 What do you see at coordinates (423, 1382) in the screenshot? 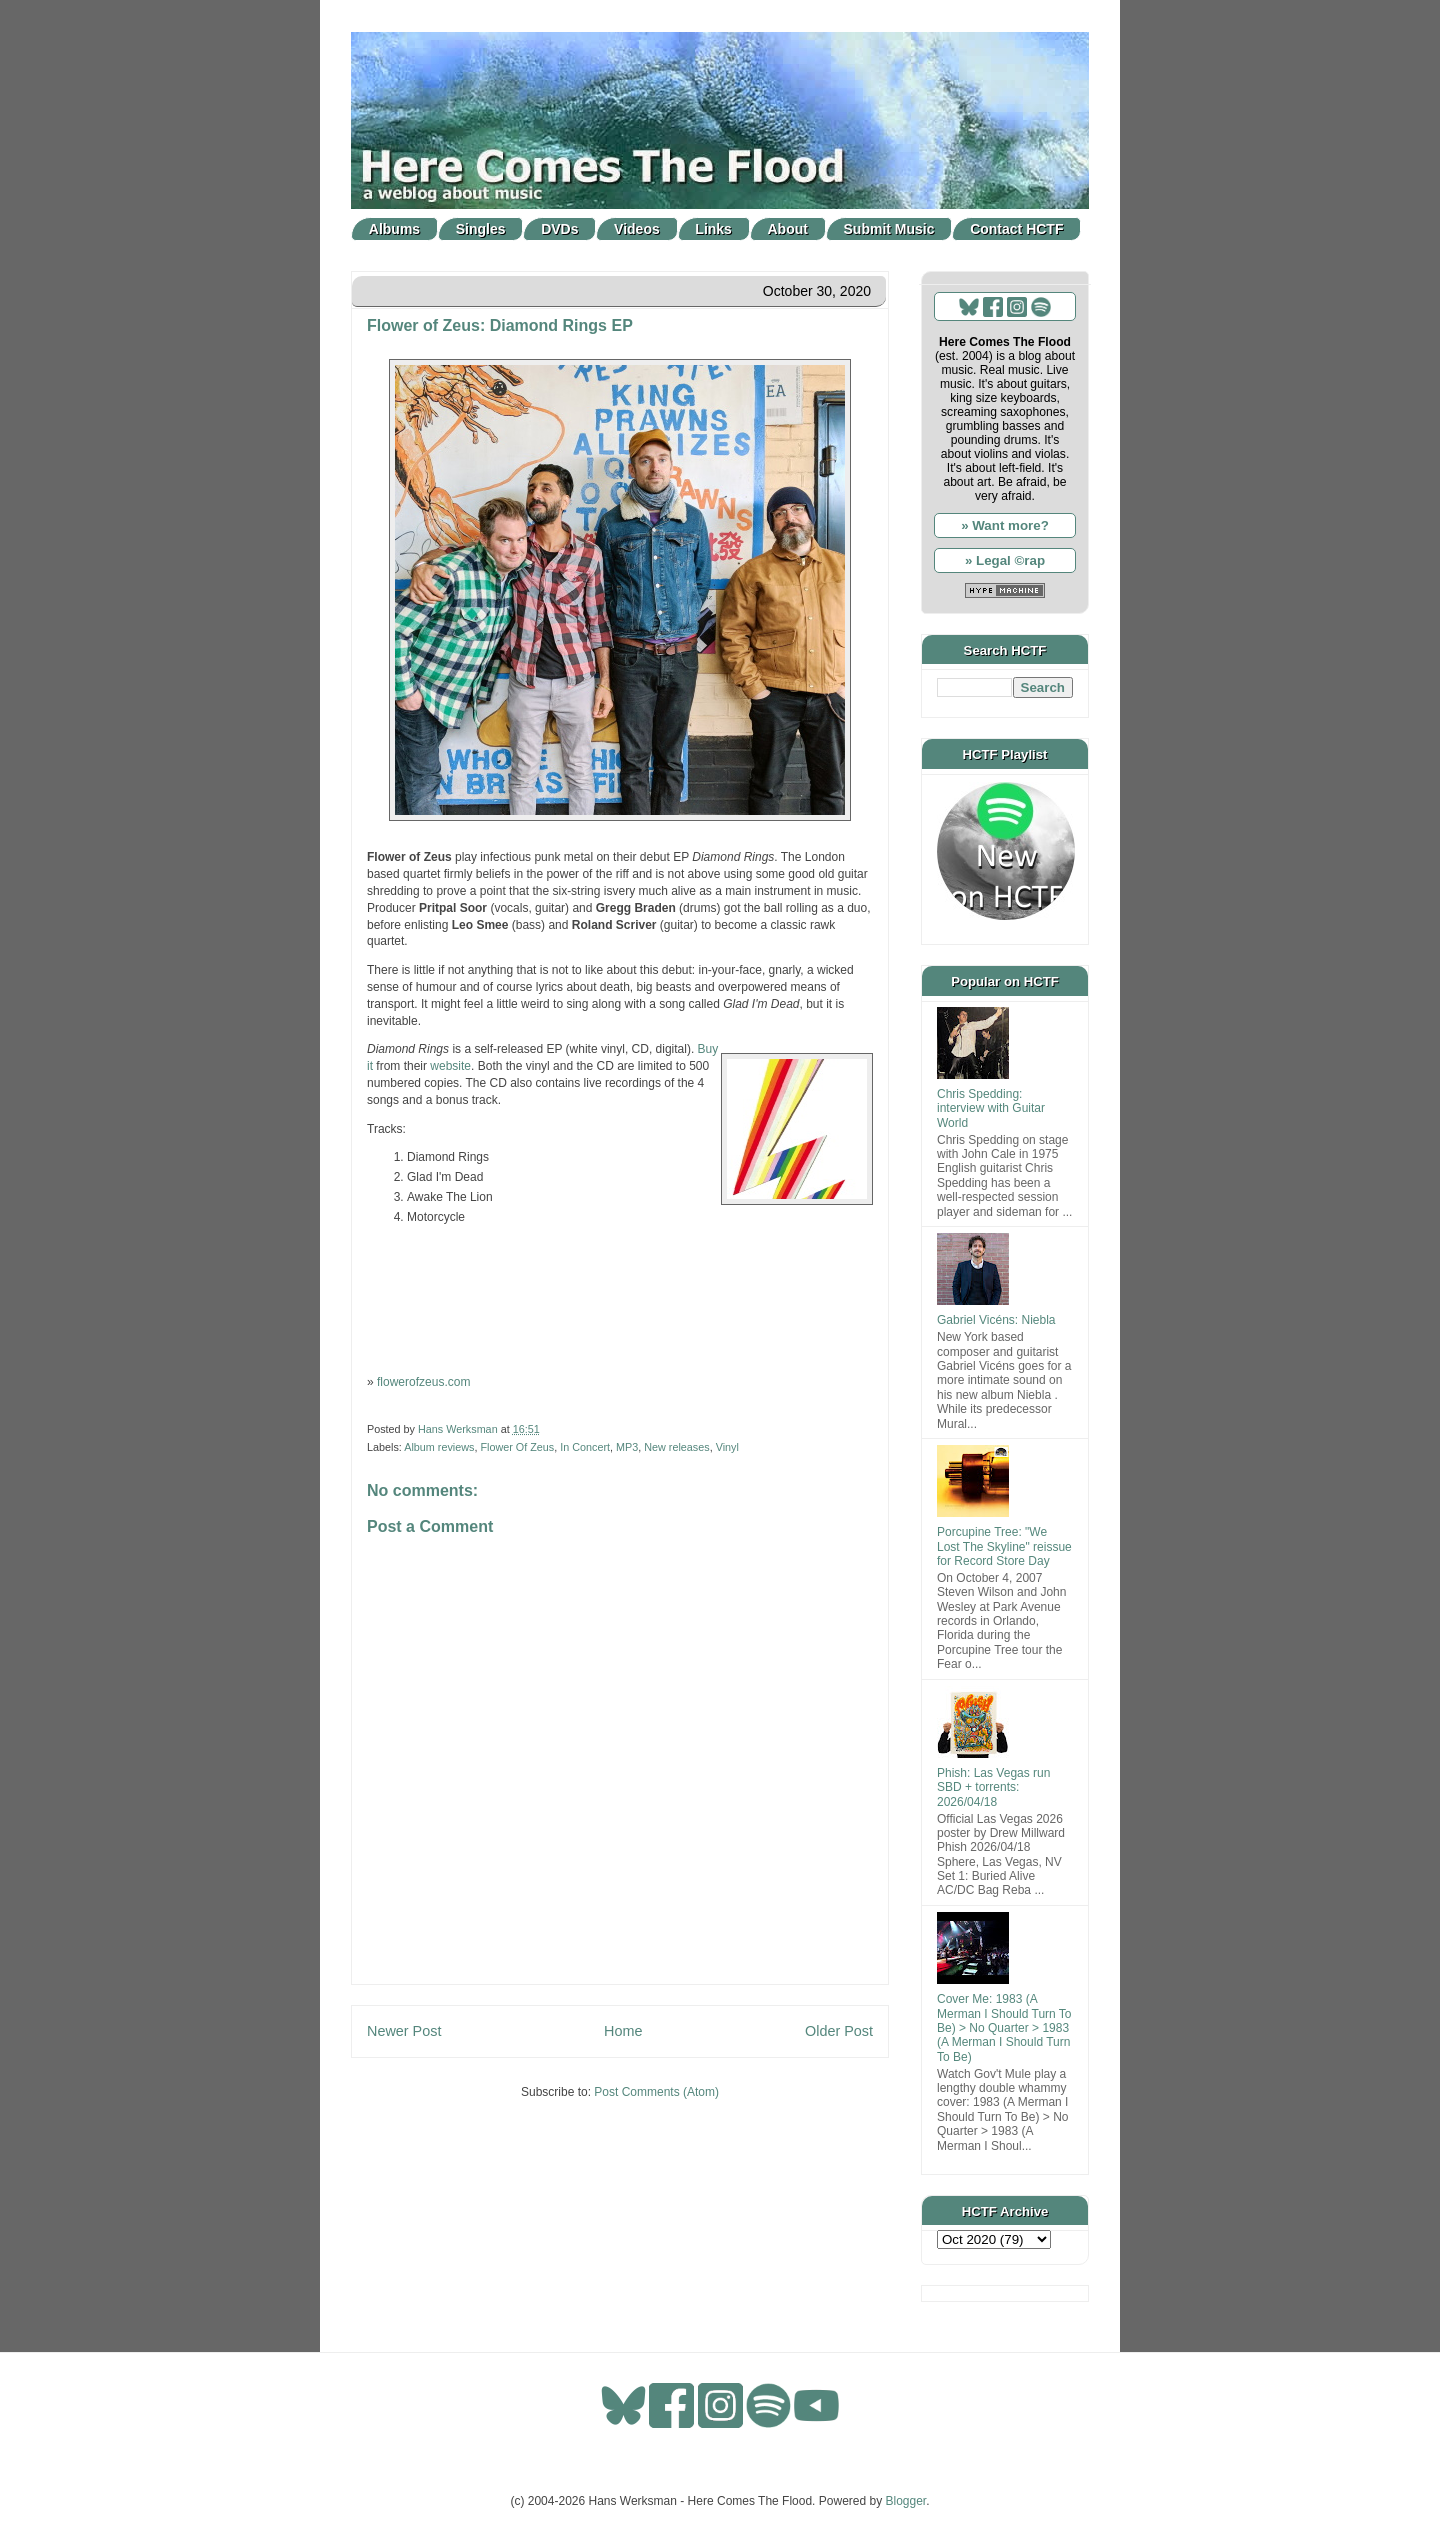
I see `flowerofzeus.com` at bounding box center [423, 1382].